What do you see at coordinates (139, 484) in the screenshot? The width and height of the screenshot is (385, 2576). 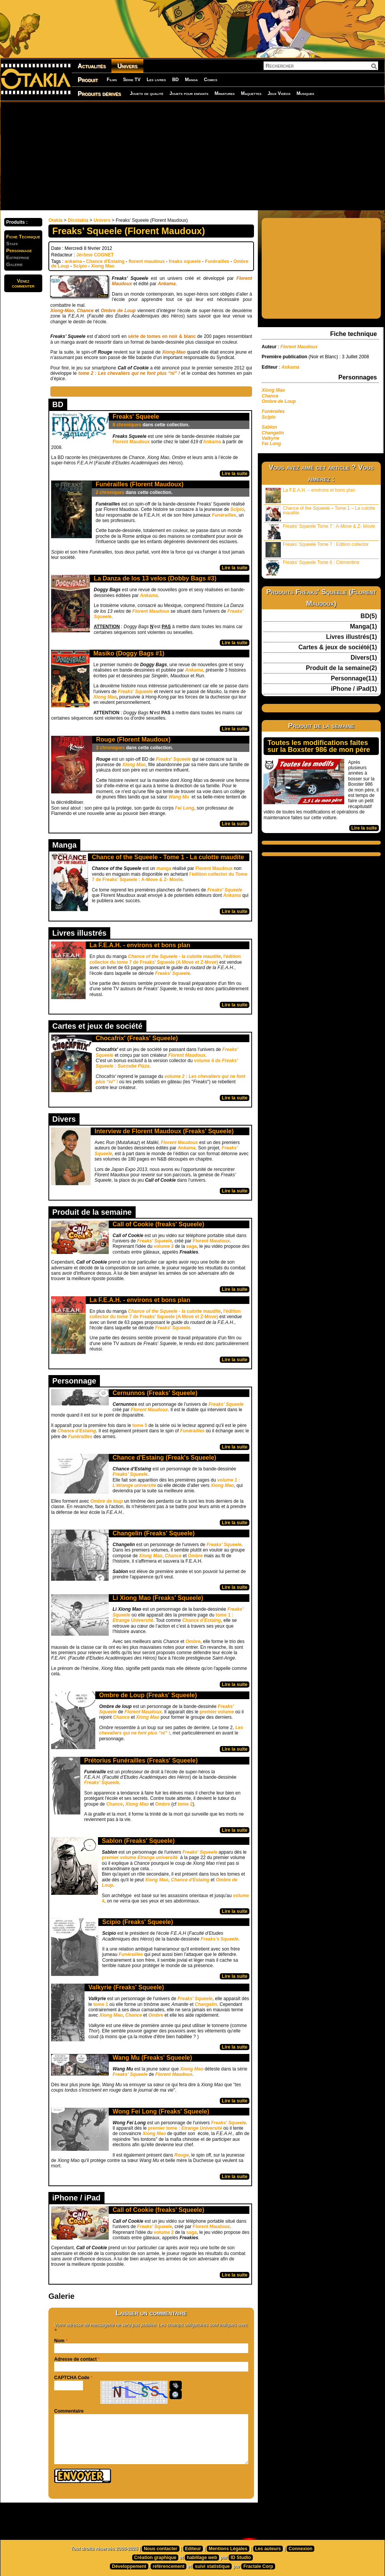 I see `Funérailles (Florent Maudoux)` at bounding box center [139, 484].